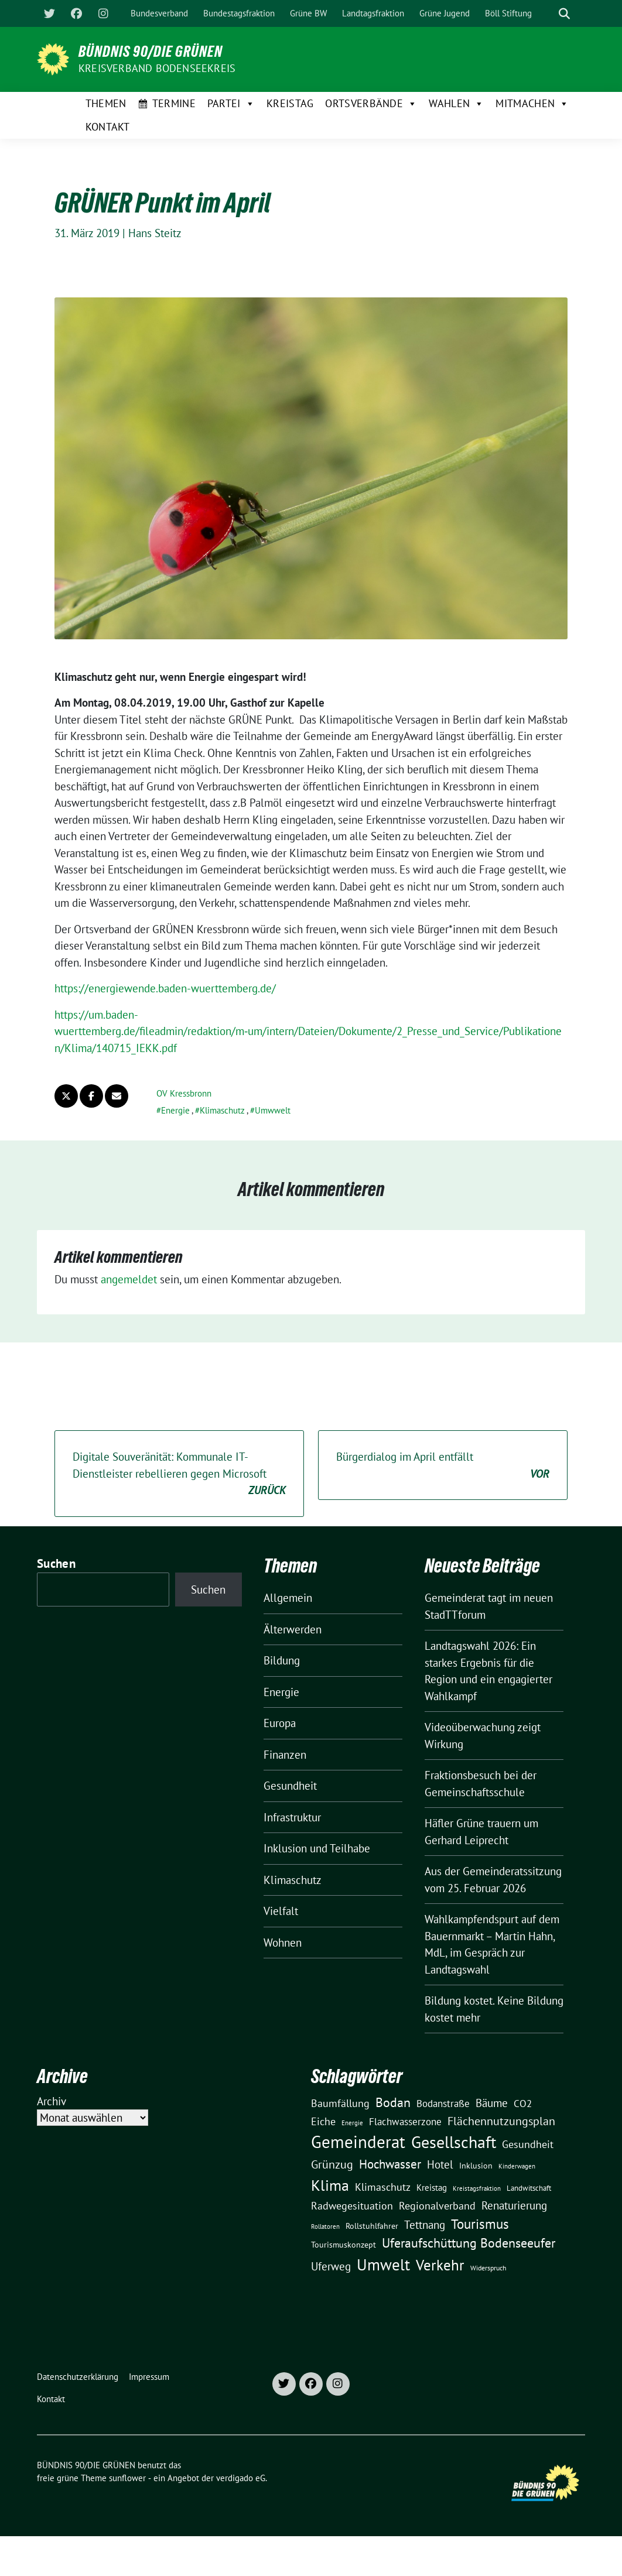 The image size is (622, 2576). Describe the element at coordinates (108, 126) in the screenshot. I see `Kontakt` at that location.